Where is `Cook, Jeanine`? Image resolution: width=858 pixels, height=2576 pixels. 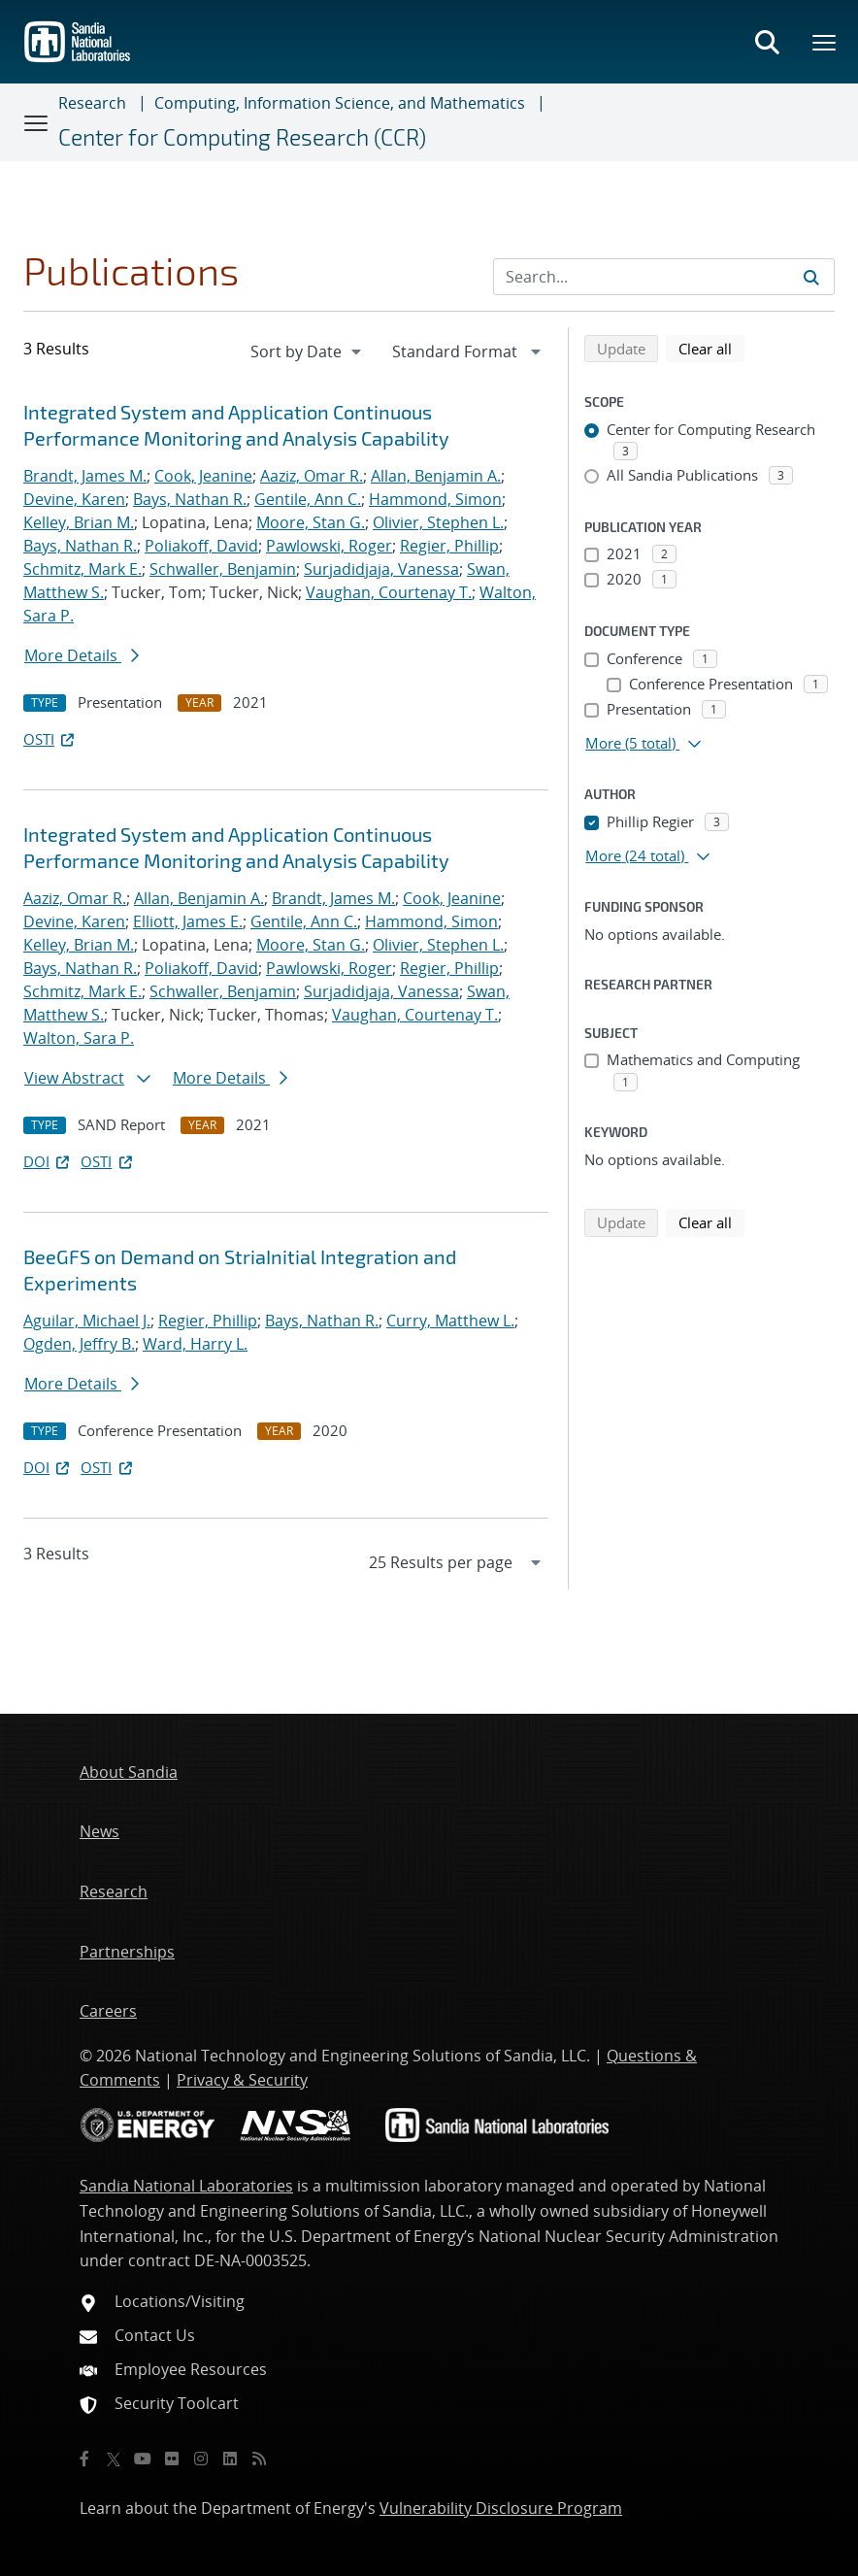
Cook, Jeanine is located at coordinates (203, 475).